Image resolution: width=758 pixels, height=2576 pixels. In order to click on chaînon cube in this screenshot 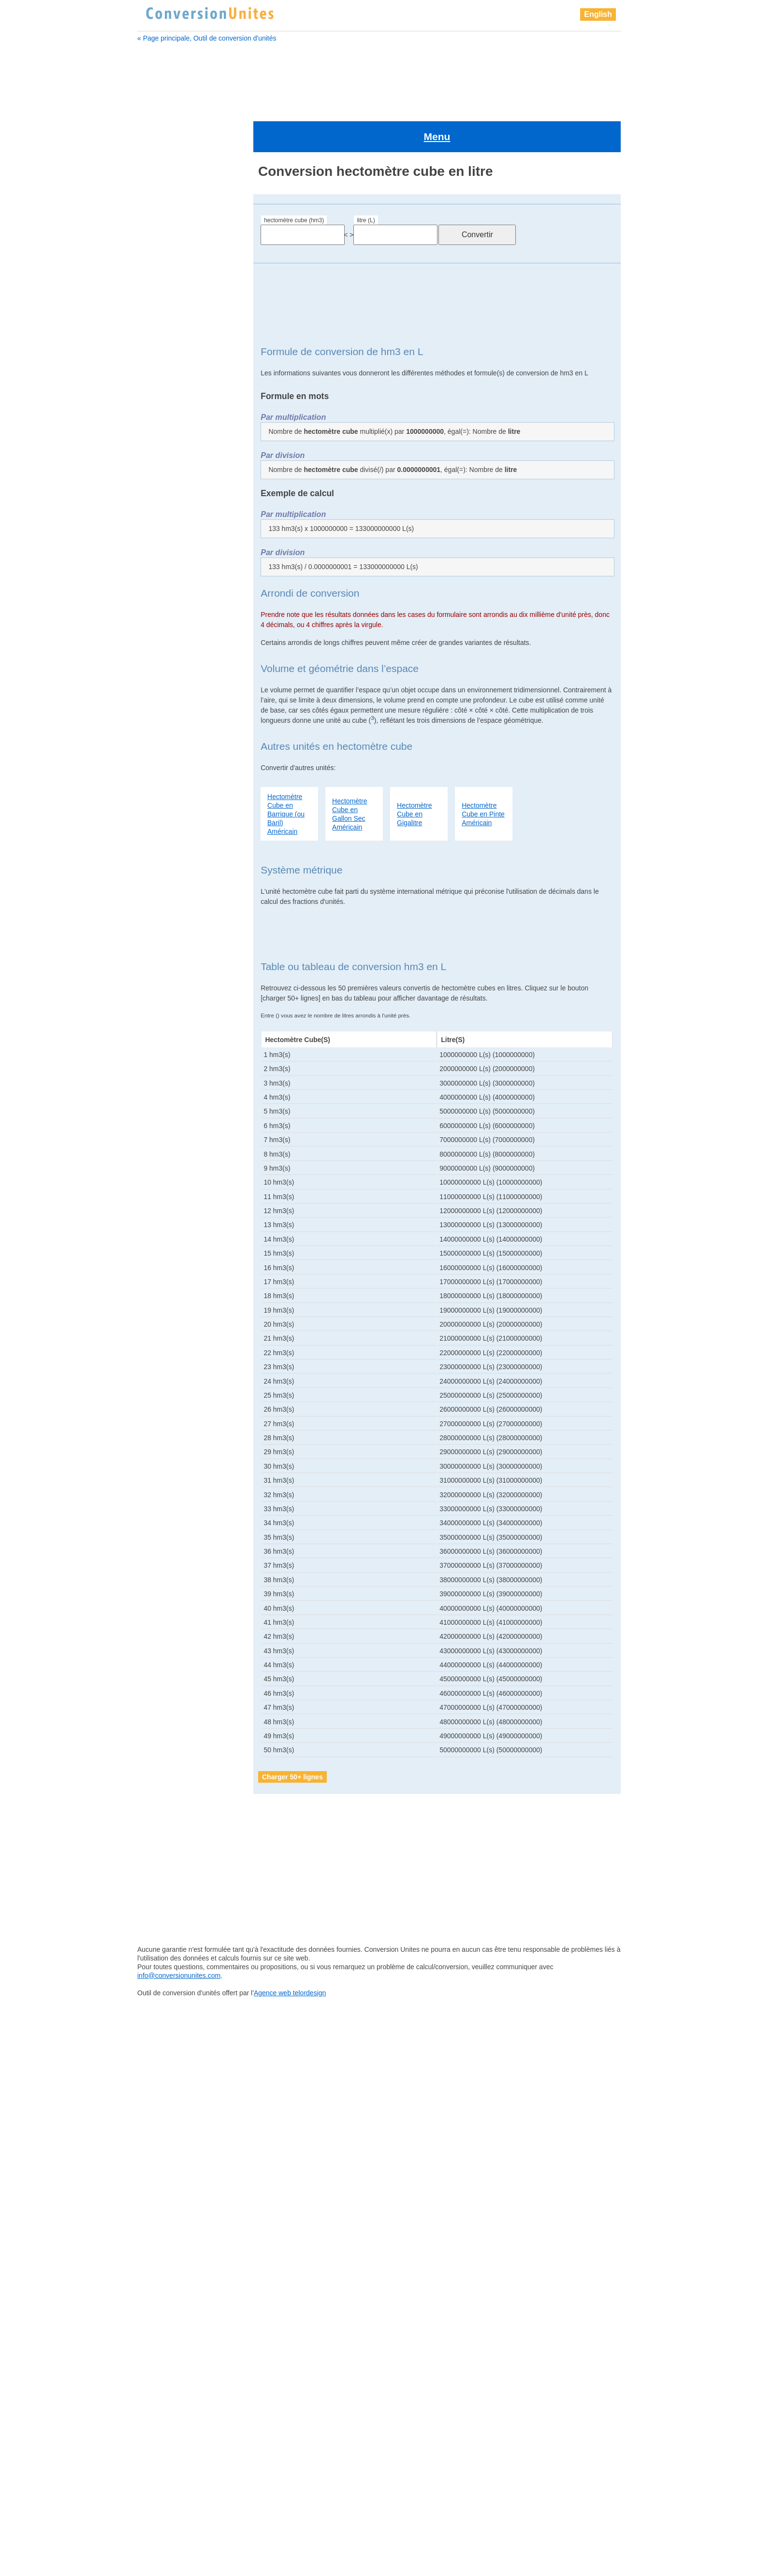, I will do `click(166, 382)`.